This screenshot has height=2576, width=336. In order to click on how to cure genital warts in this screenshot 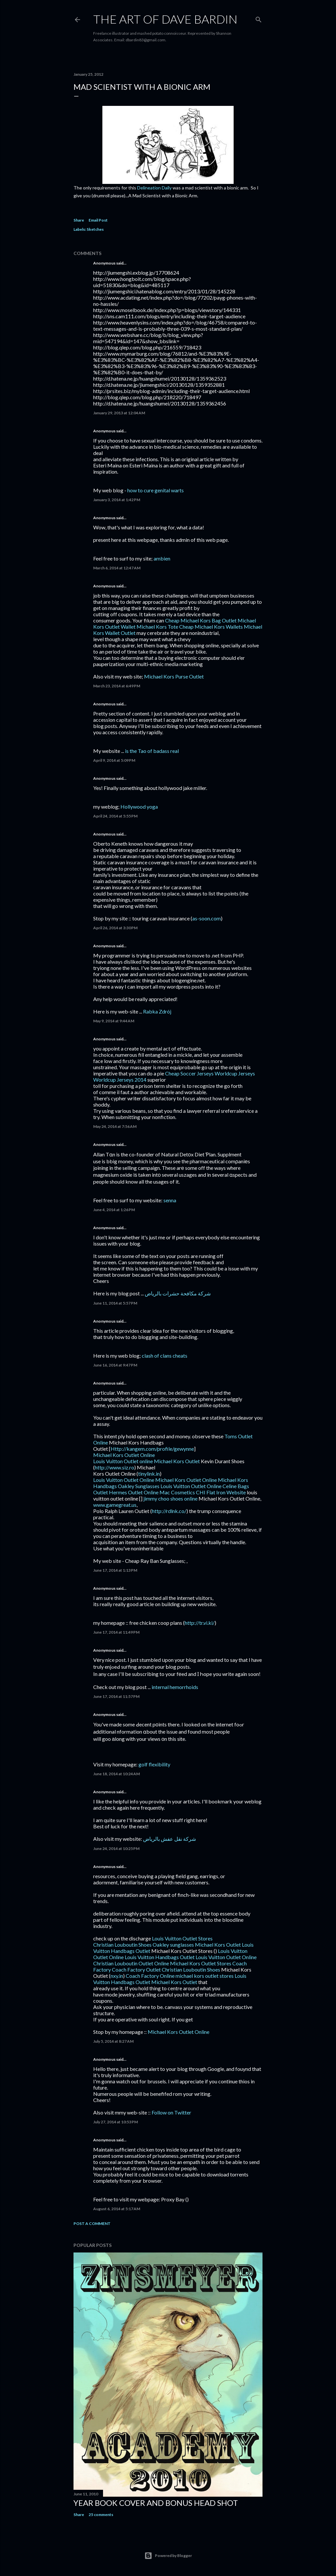, I will do `click(155, 490)`.